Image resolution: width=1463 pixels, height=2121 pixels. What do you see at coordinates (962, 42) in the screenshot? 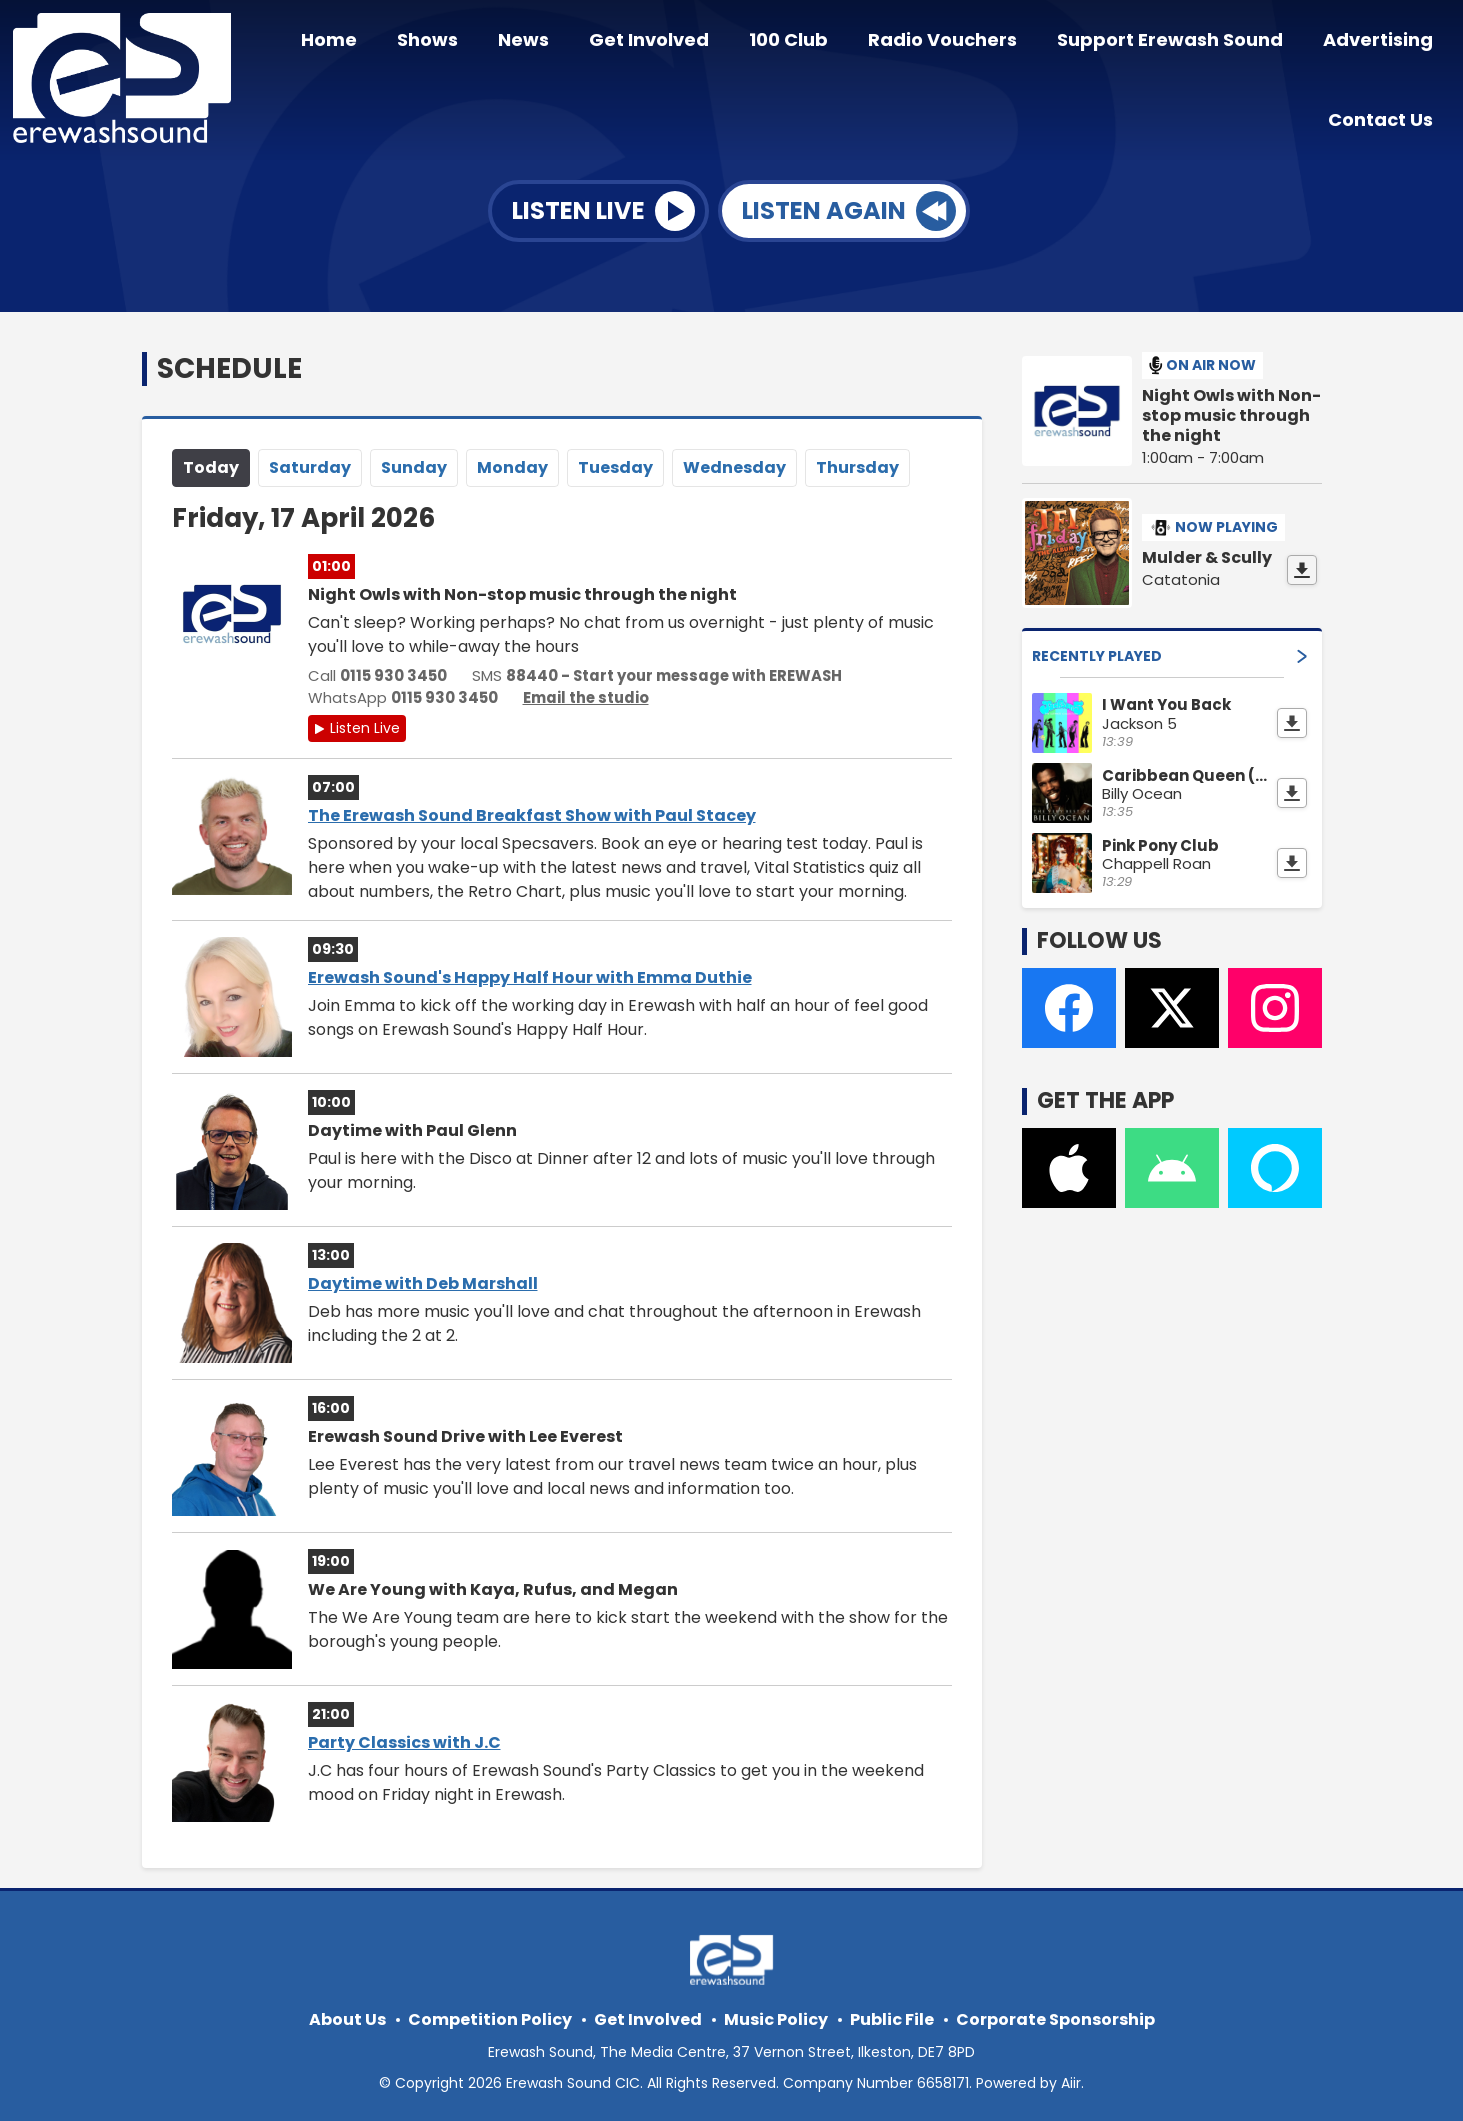
I see `Radio Vouchers` at bounding box center [962, 42].